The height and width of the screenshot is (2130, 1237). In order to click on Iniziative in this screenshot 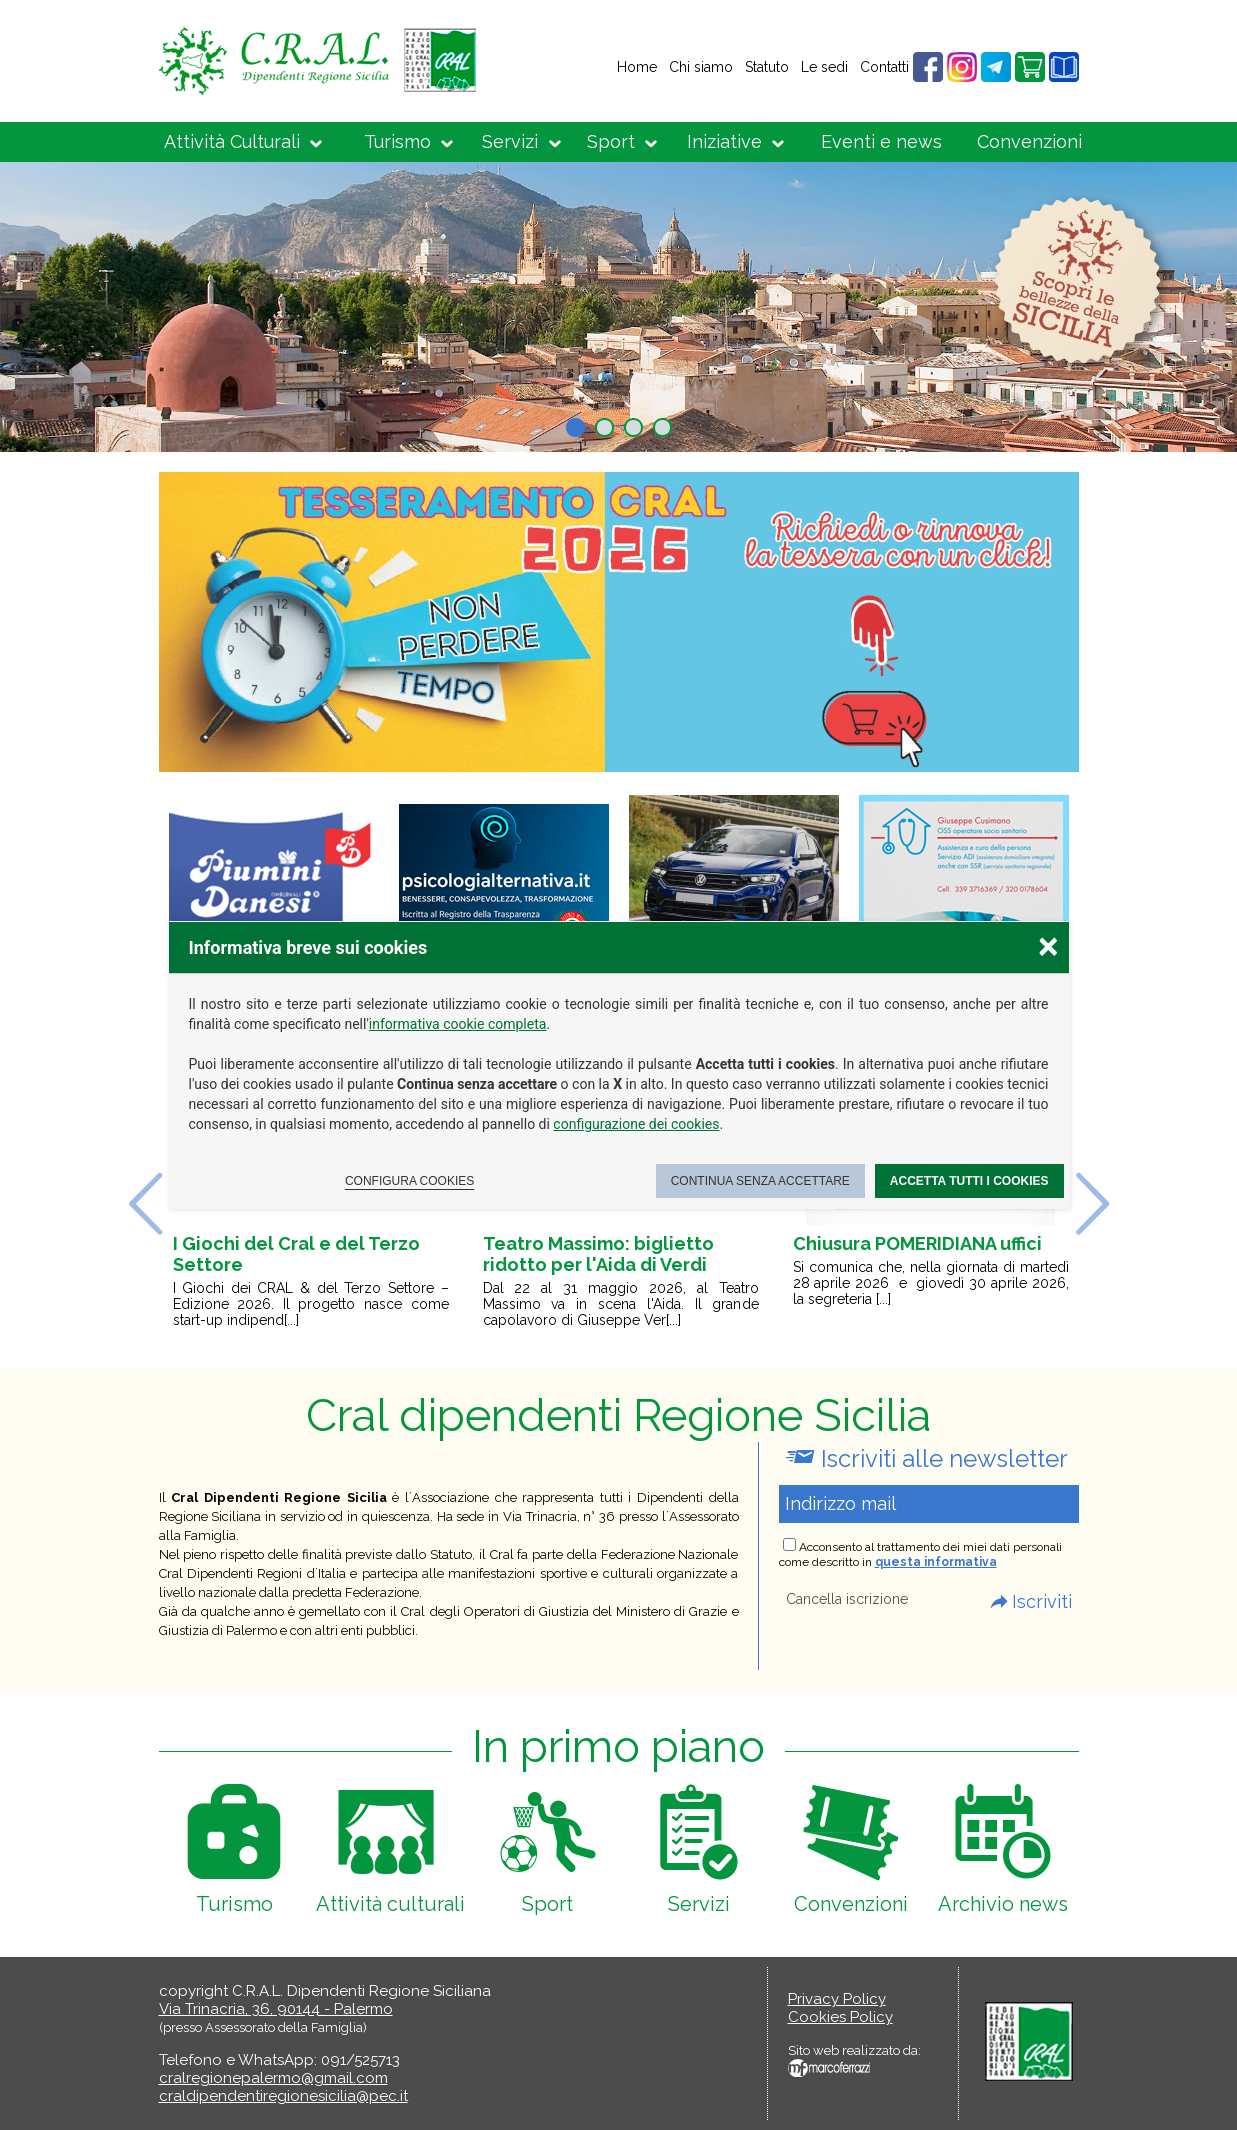, I will do `click(724, 141)`.